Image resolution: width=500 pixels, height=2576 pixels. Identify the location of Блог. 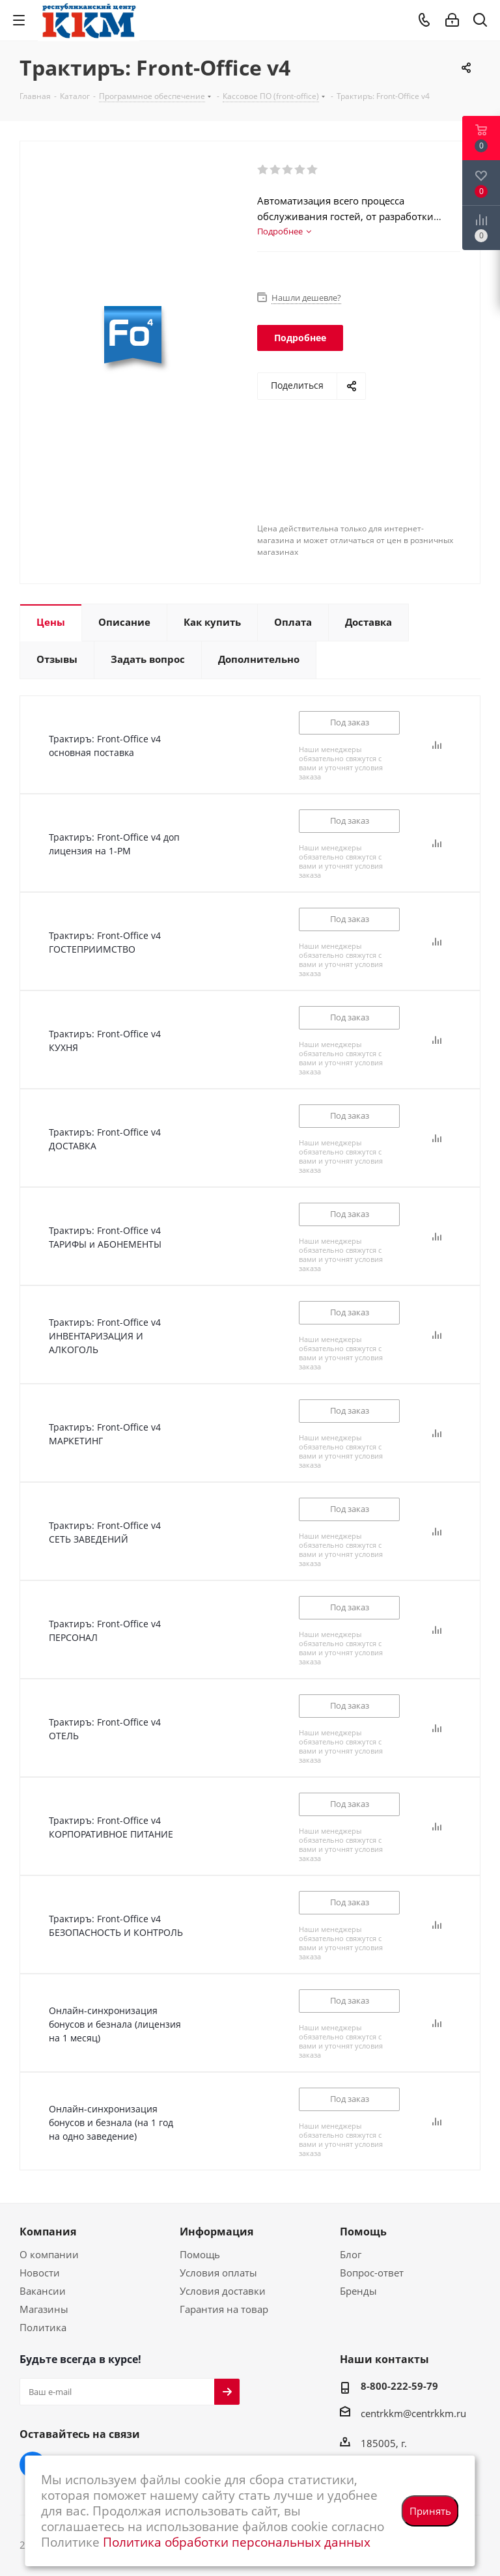
(350, 2254).